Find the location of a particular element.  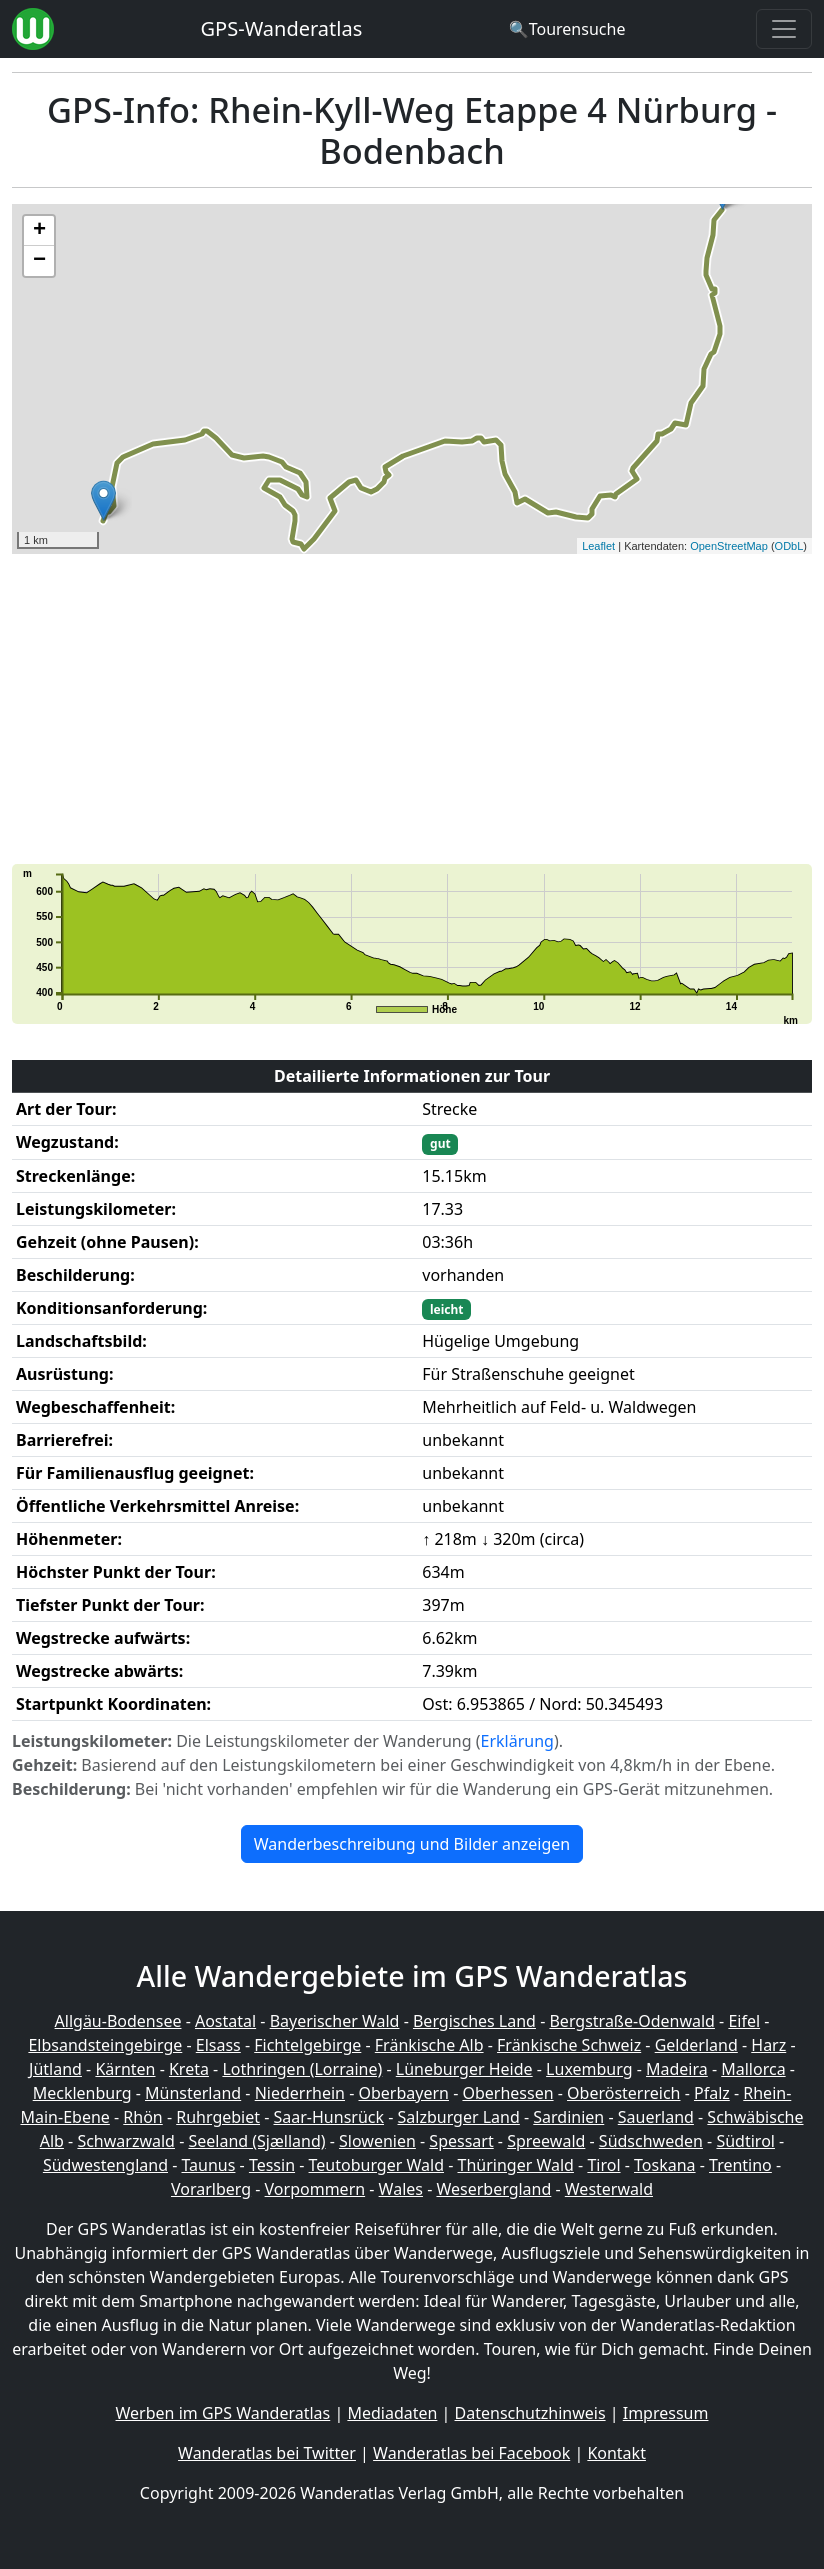

+ [button] is located at coordinates (39, 231).